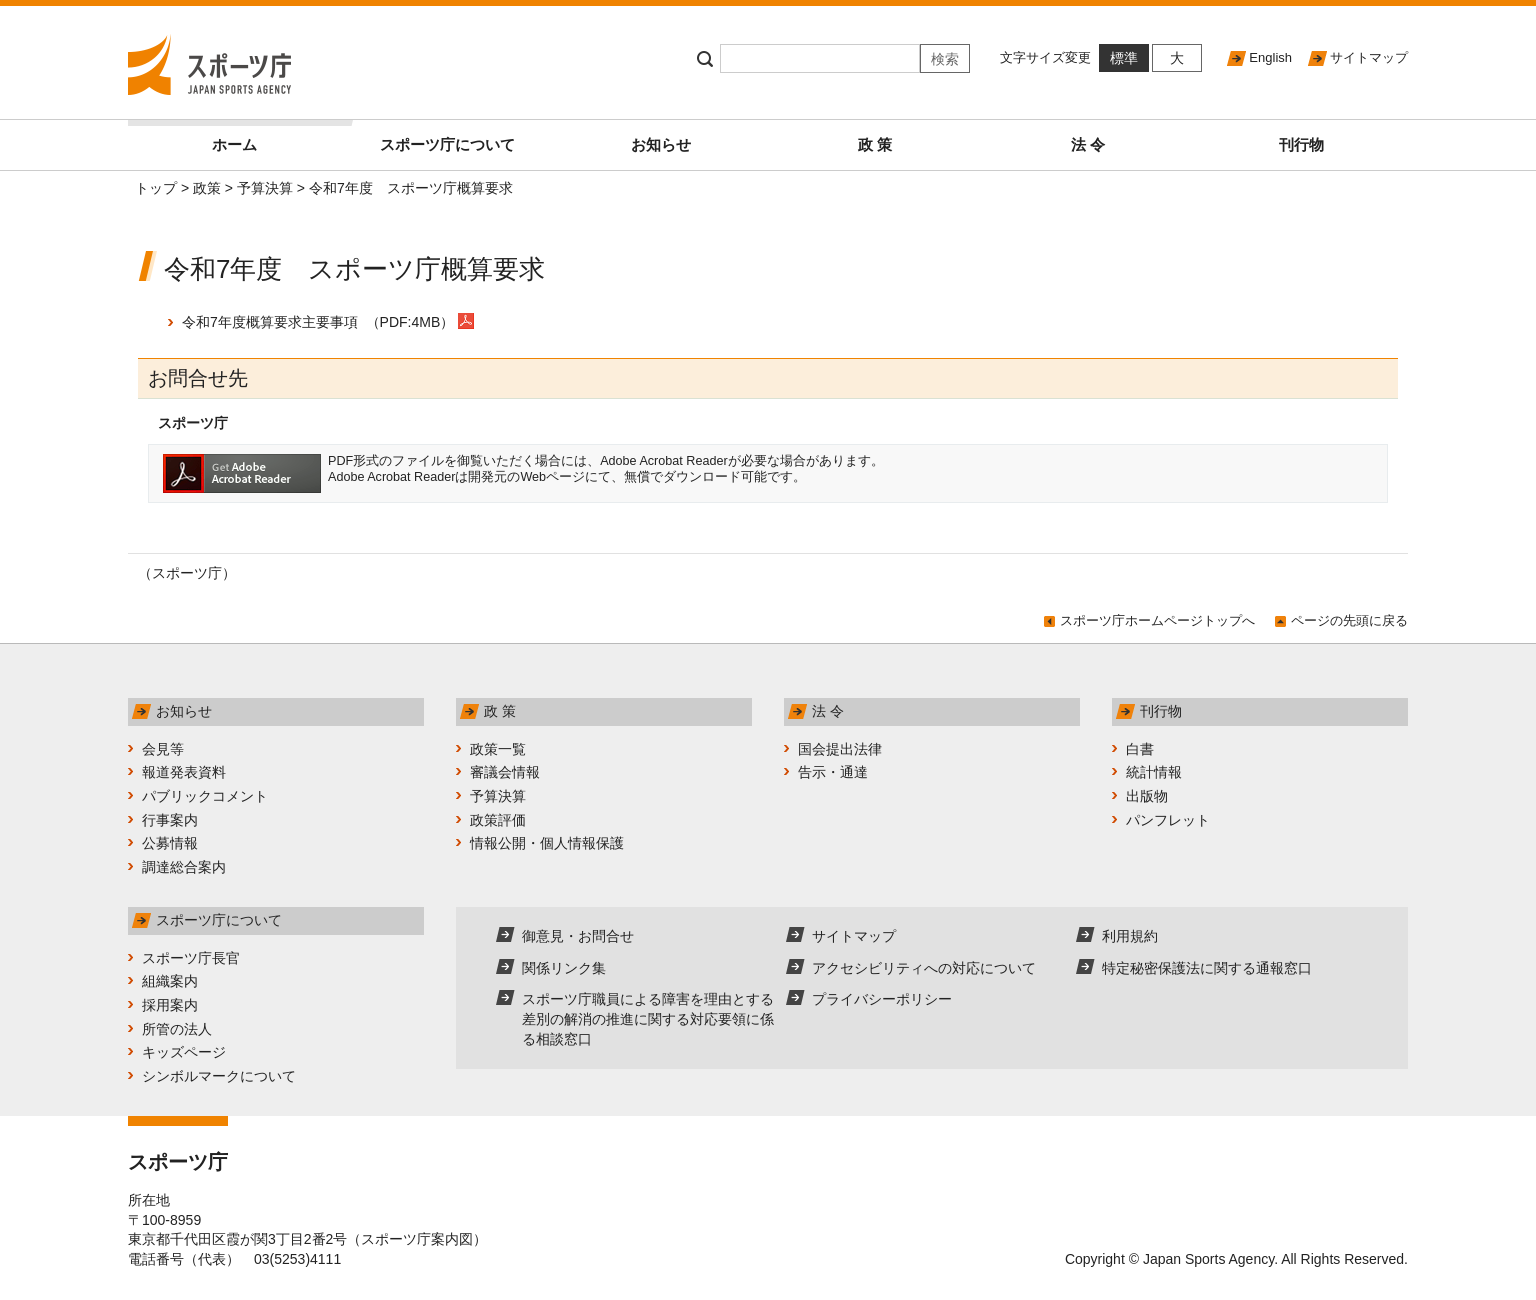 Image resolution: width=1536 pixels, height=1300 pixels. I want to click on 組織案内, so click(170, 981).